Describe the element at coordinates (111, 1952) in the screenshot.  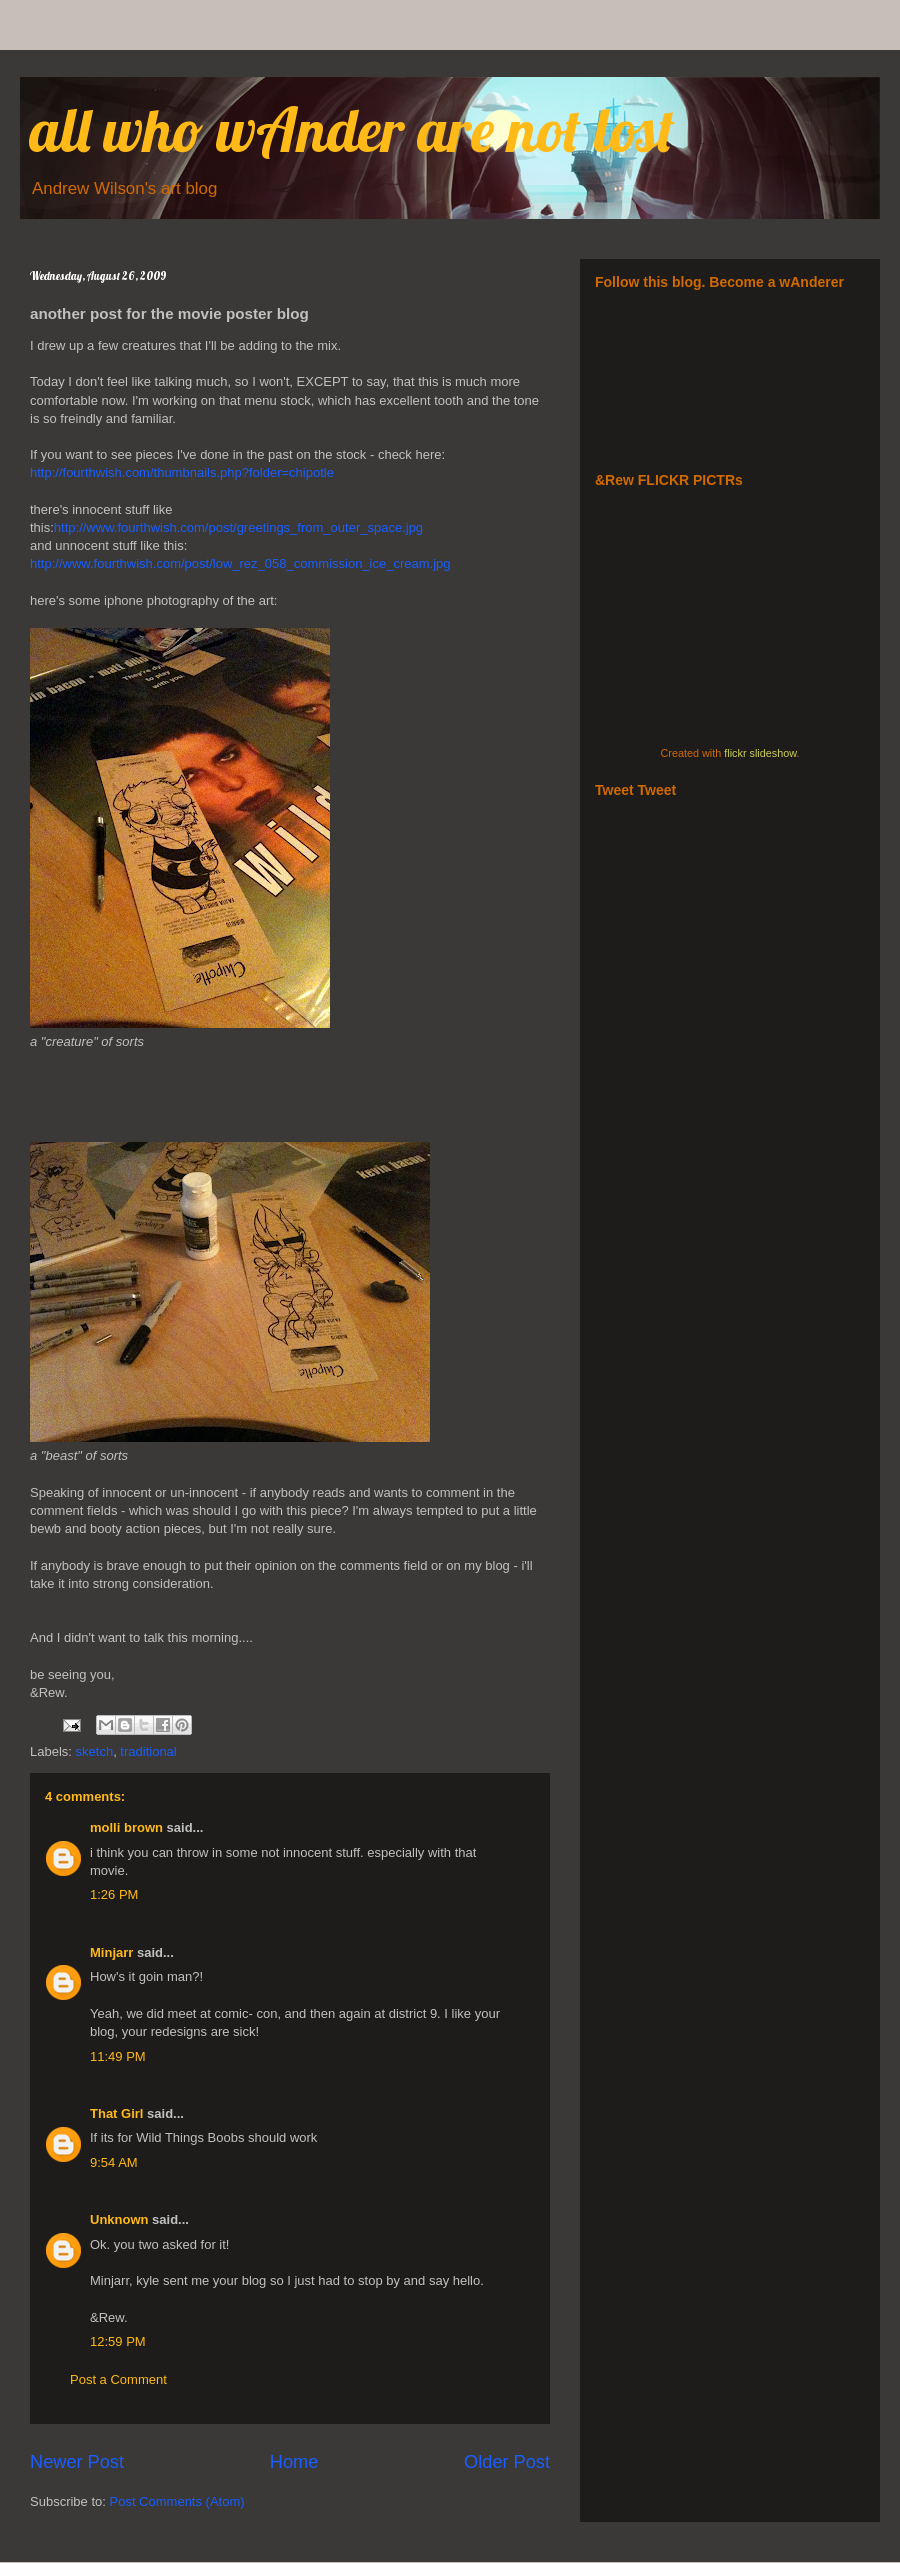
I see `Minjarr` at that location.